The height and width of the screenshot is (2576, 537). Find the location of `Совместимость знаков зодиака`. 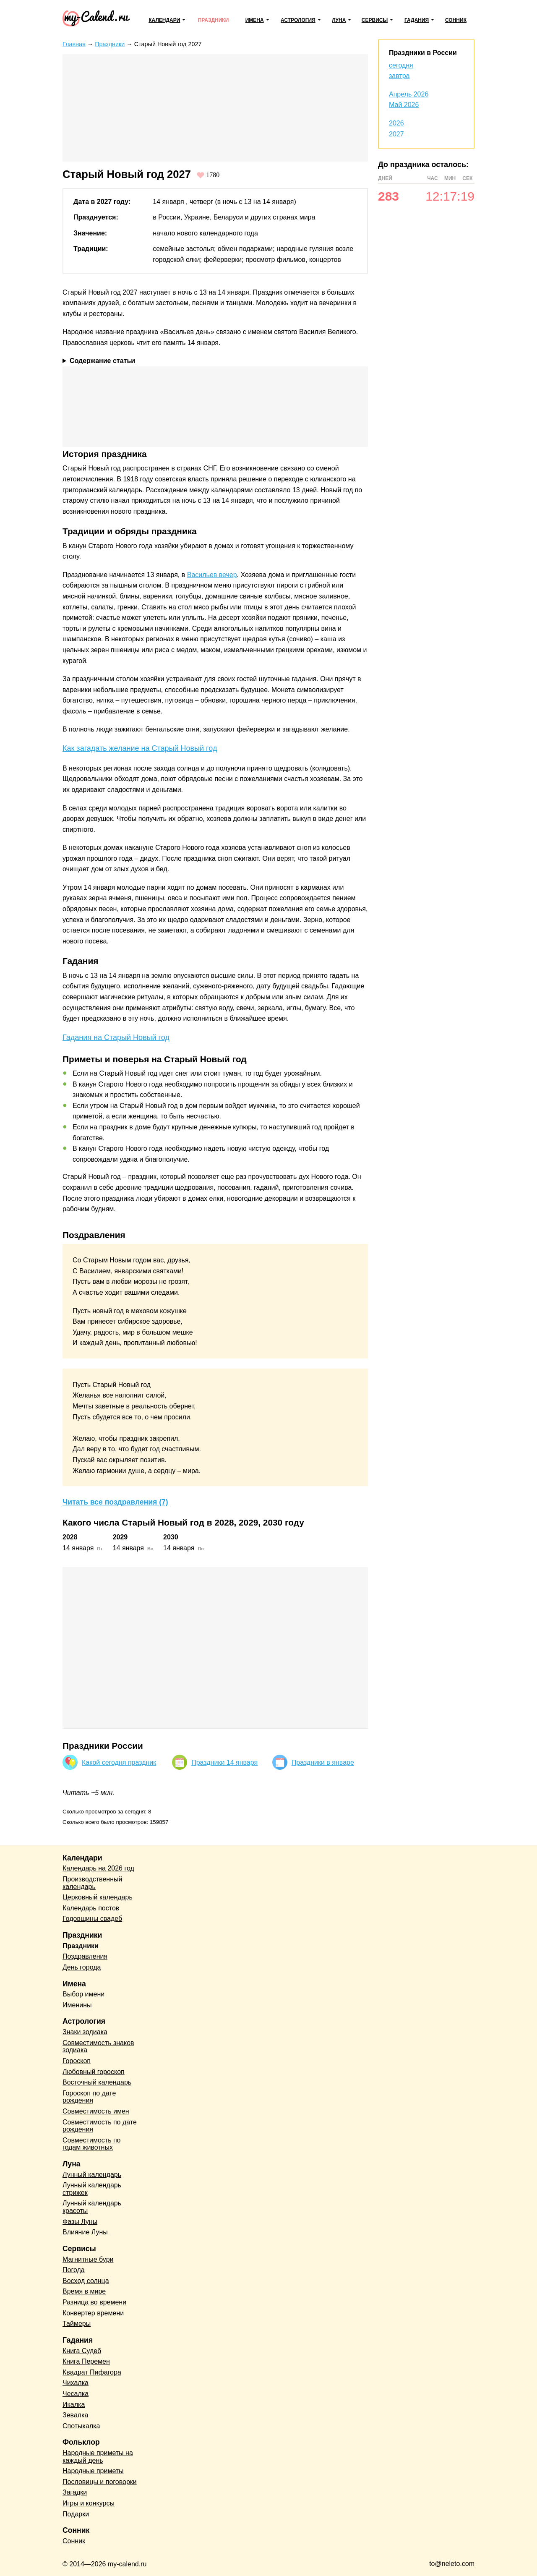

Совместимость знаков зодиака is located at coordinates (98, 2046).